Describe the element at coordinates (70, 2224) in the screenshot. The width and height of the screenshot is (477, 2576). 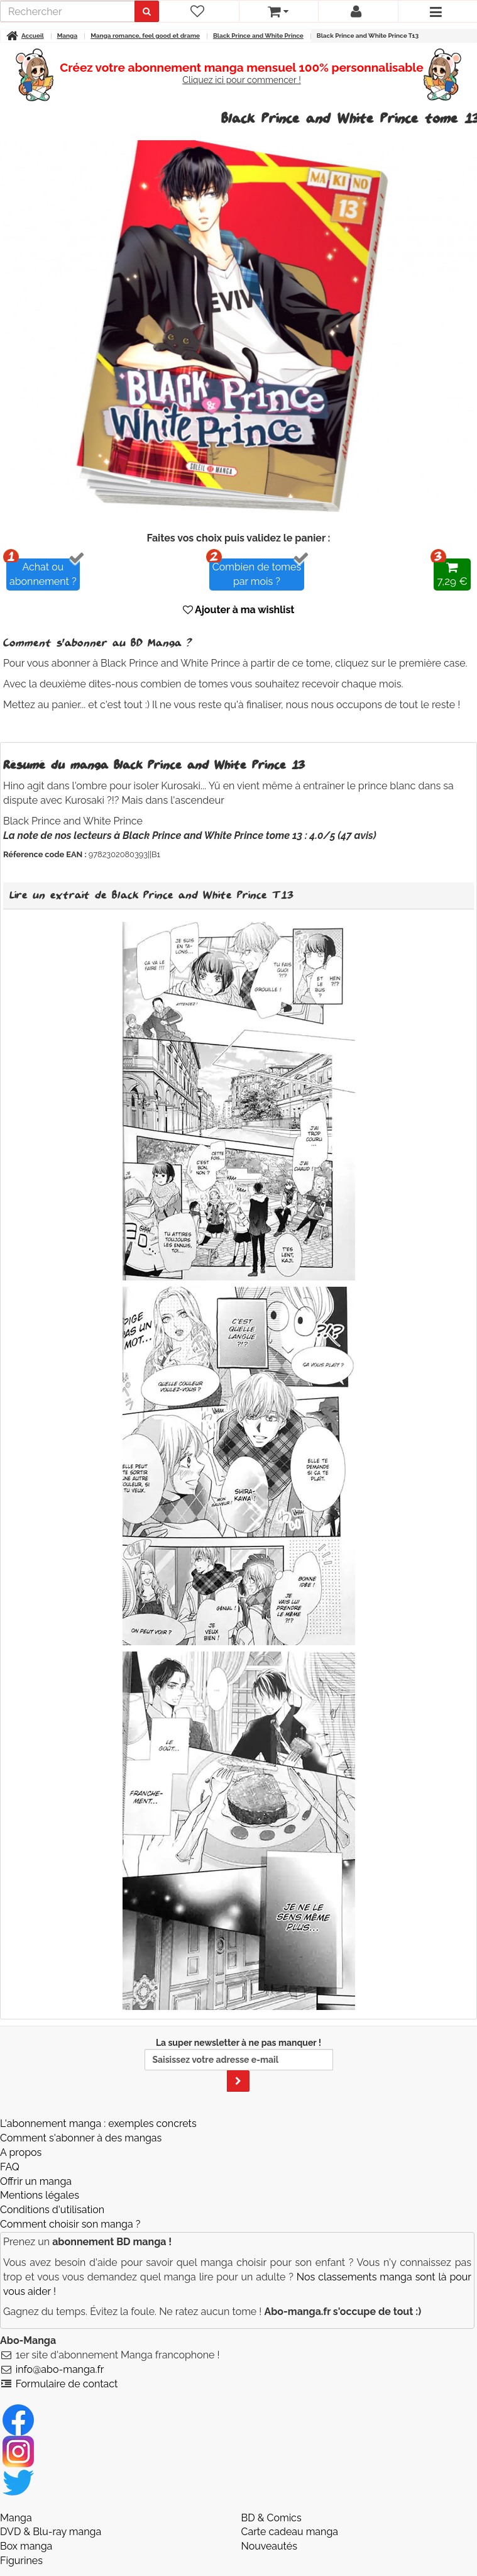
I see `Comment choisir son manga ?` at that location.